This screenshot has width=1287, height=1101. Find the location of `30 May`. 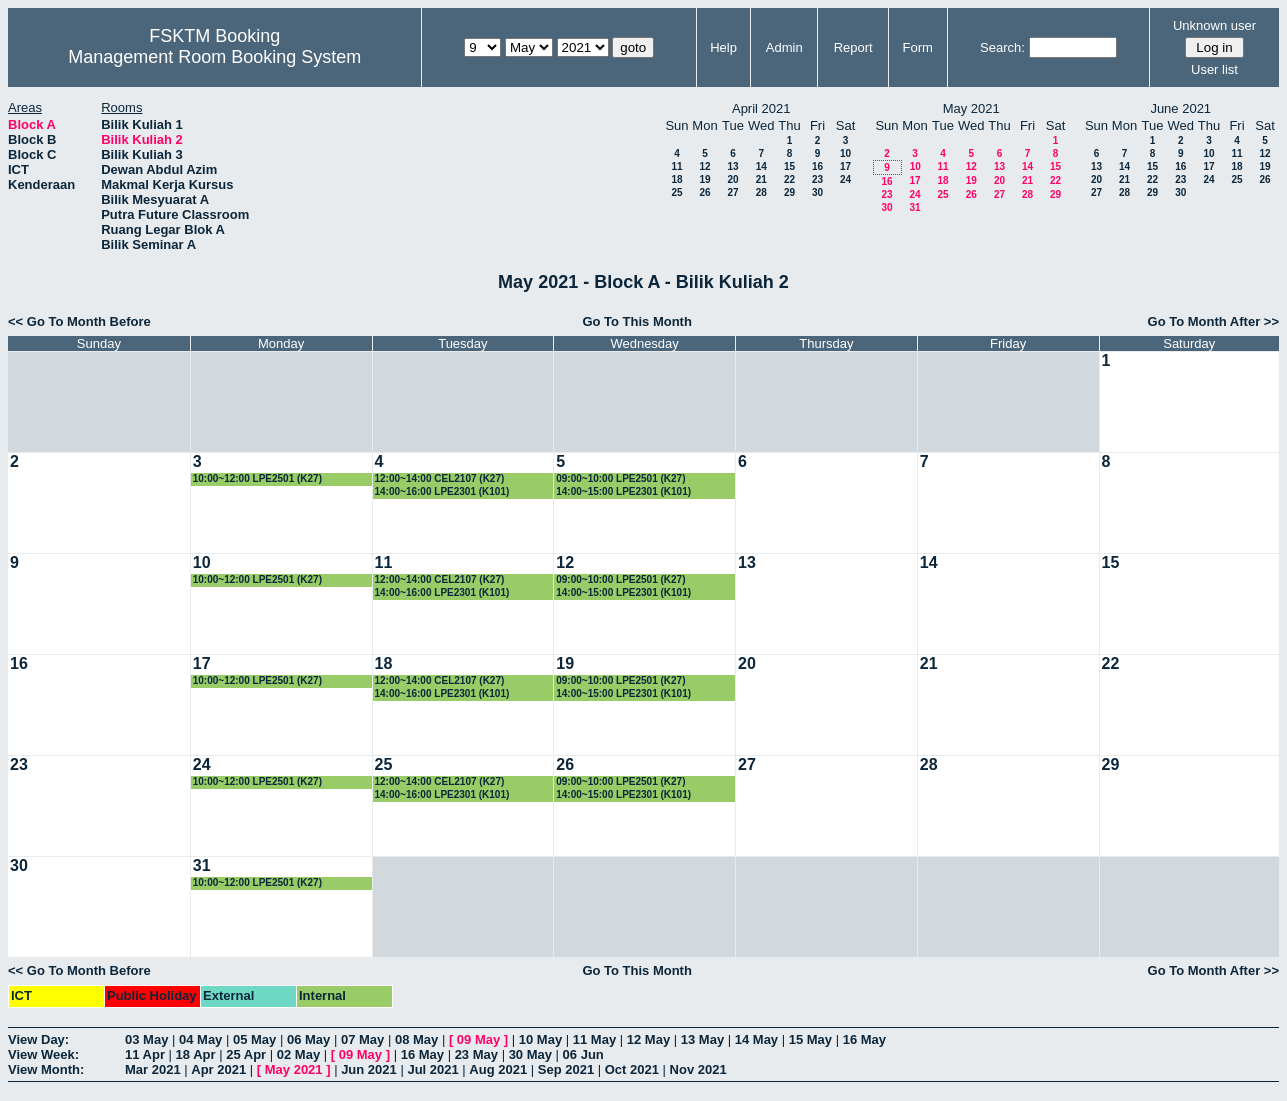

30 May is located at coordinates (530, 1054).